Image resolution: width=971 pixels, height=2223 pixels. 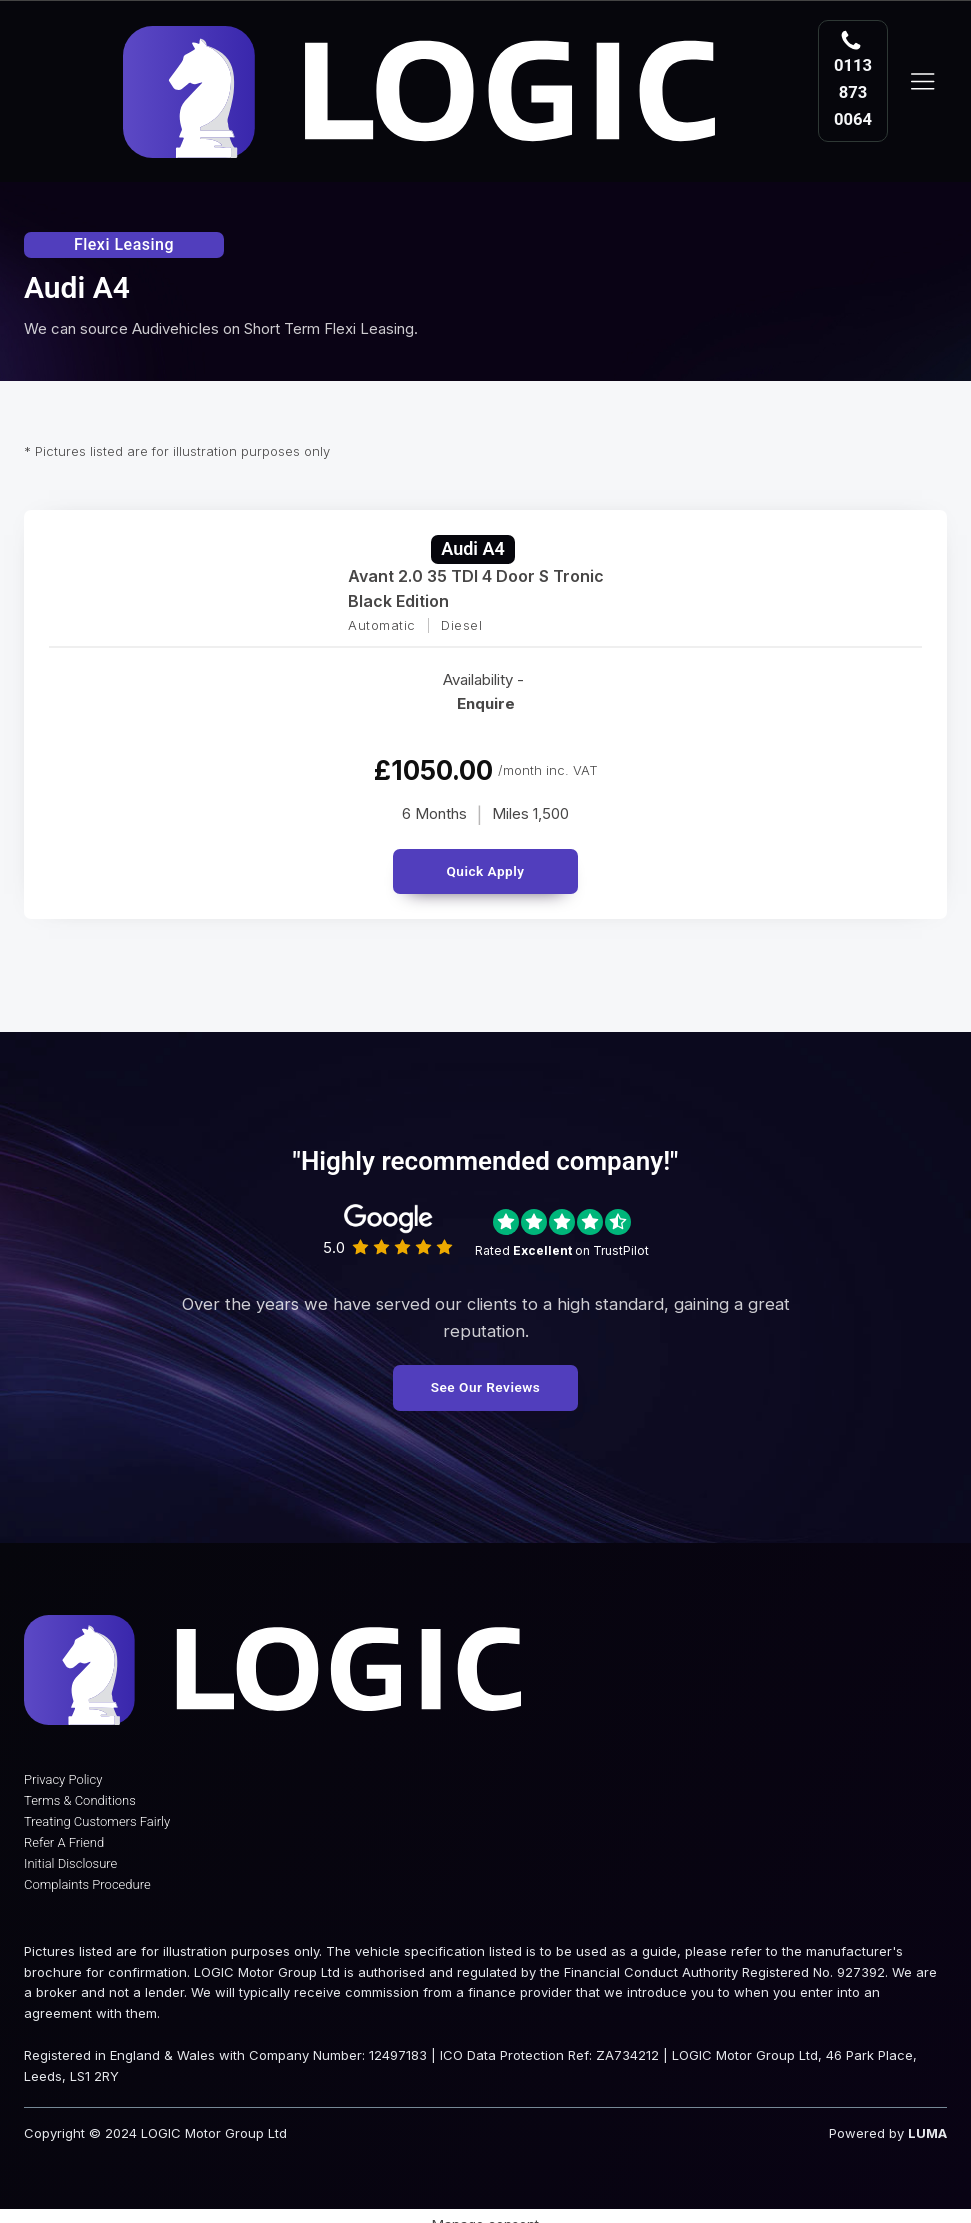 What do you see at coordinates (97, 1816) in the screenshot?
I see `Treating Customers Fairly` at bounding box center [97, 1816].